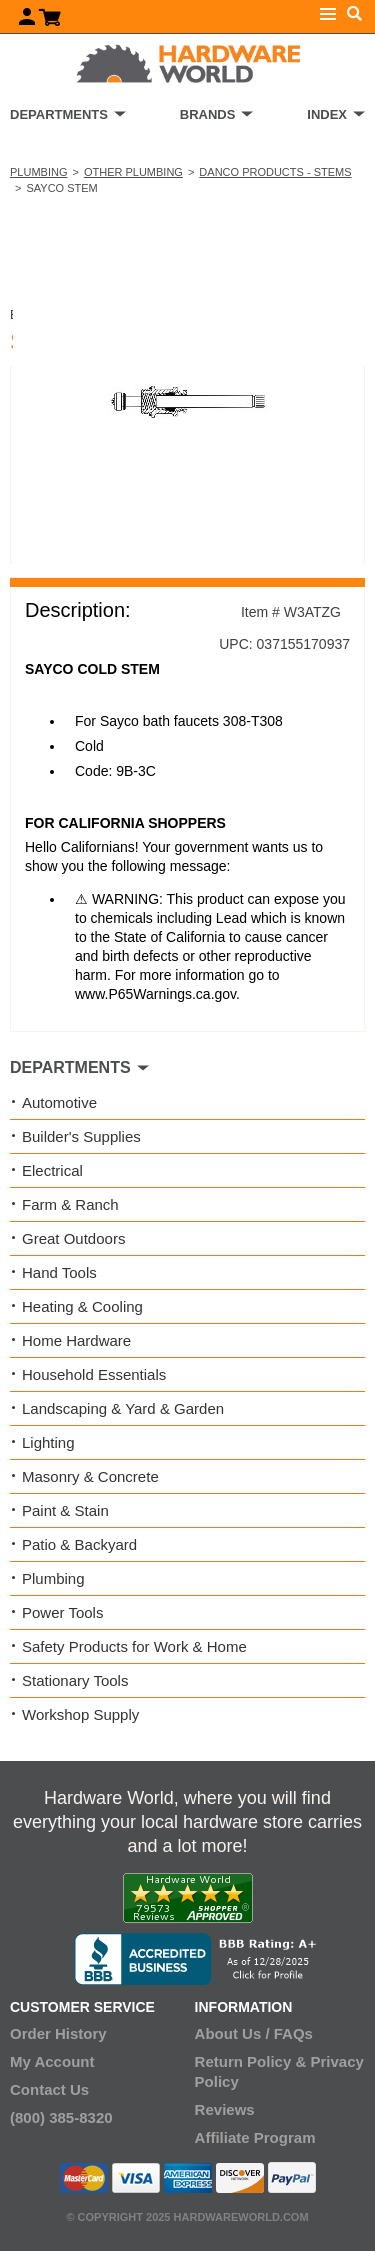 This screenshot has width=375, height=2251. I want to click on Great Outdoors, so click(73, 1238).